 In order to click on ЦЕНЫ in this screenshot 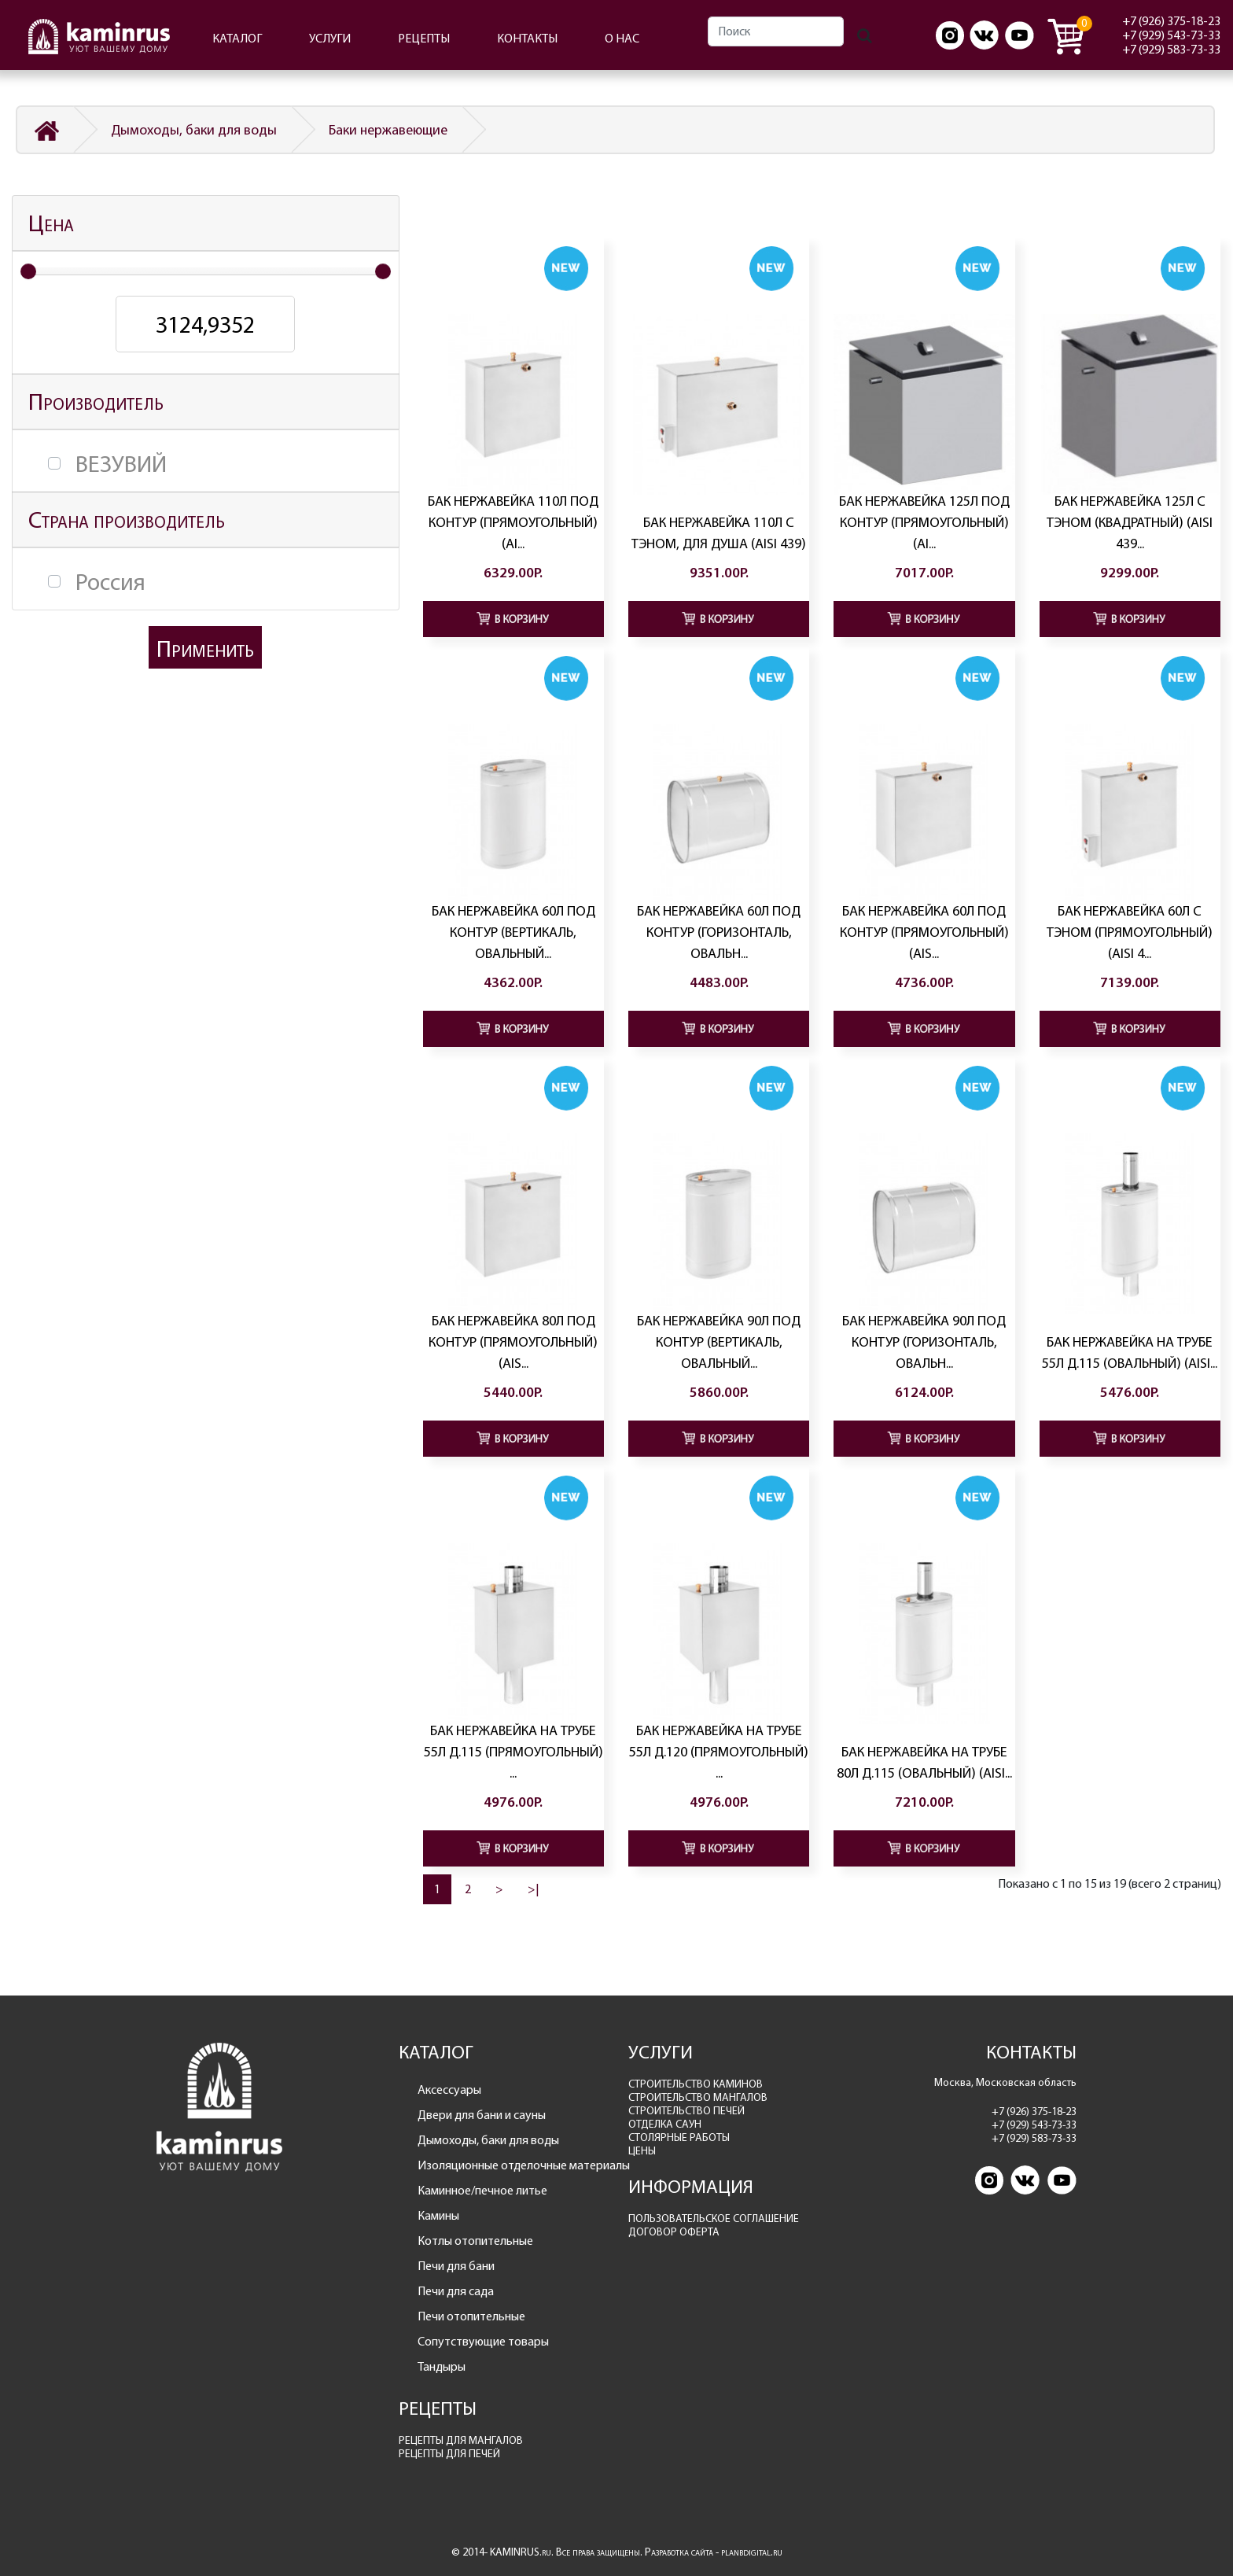, I will do `click(642, 2151)`.